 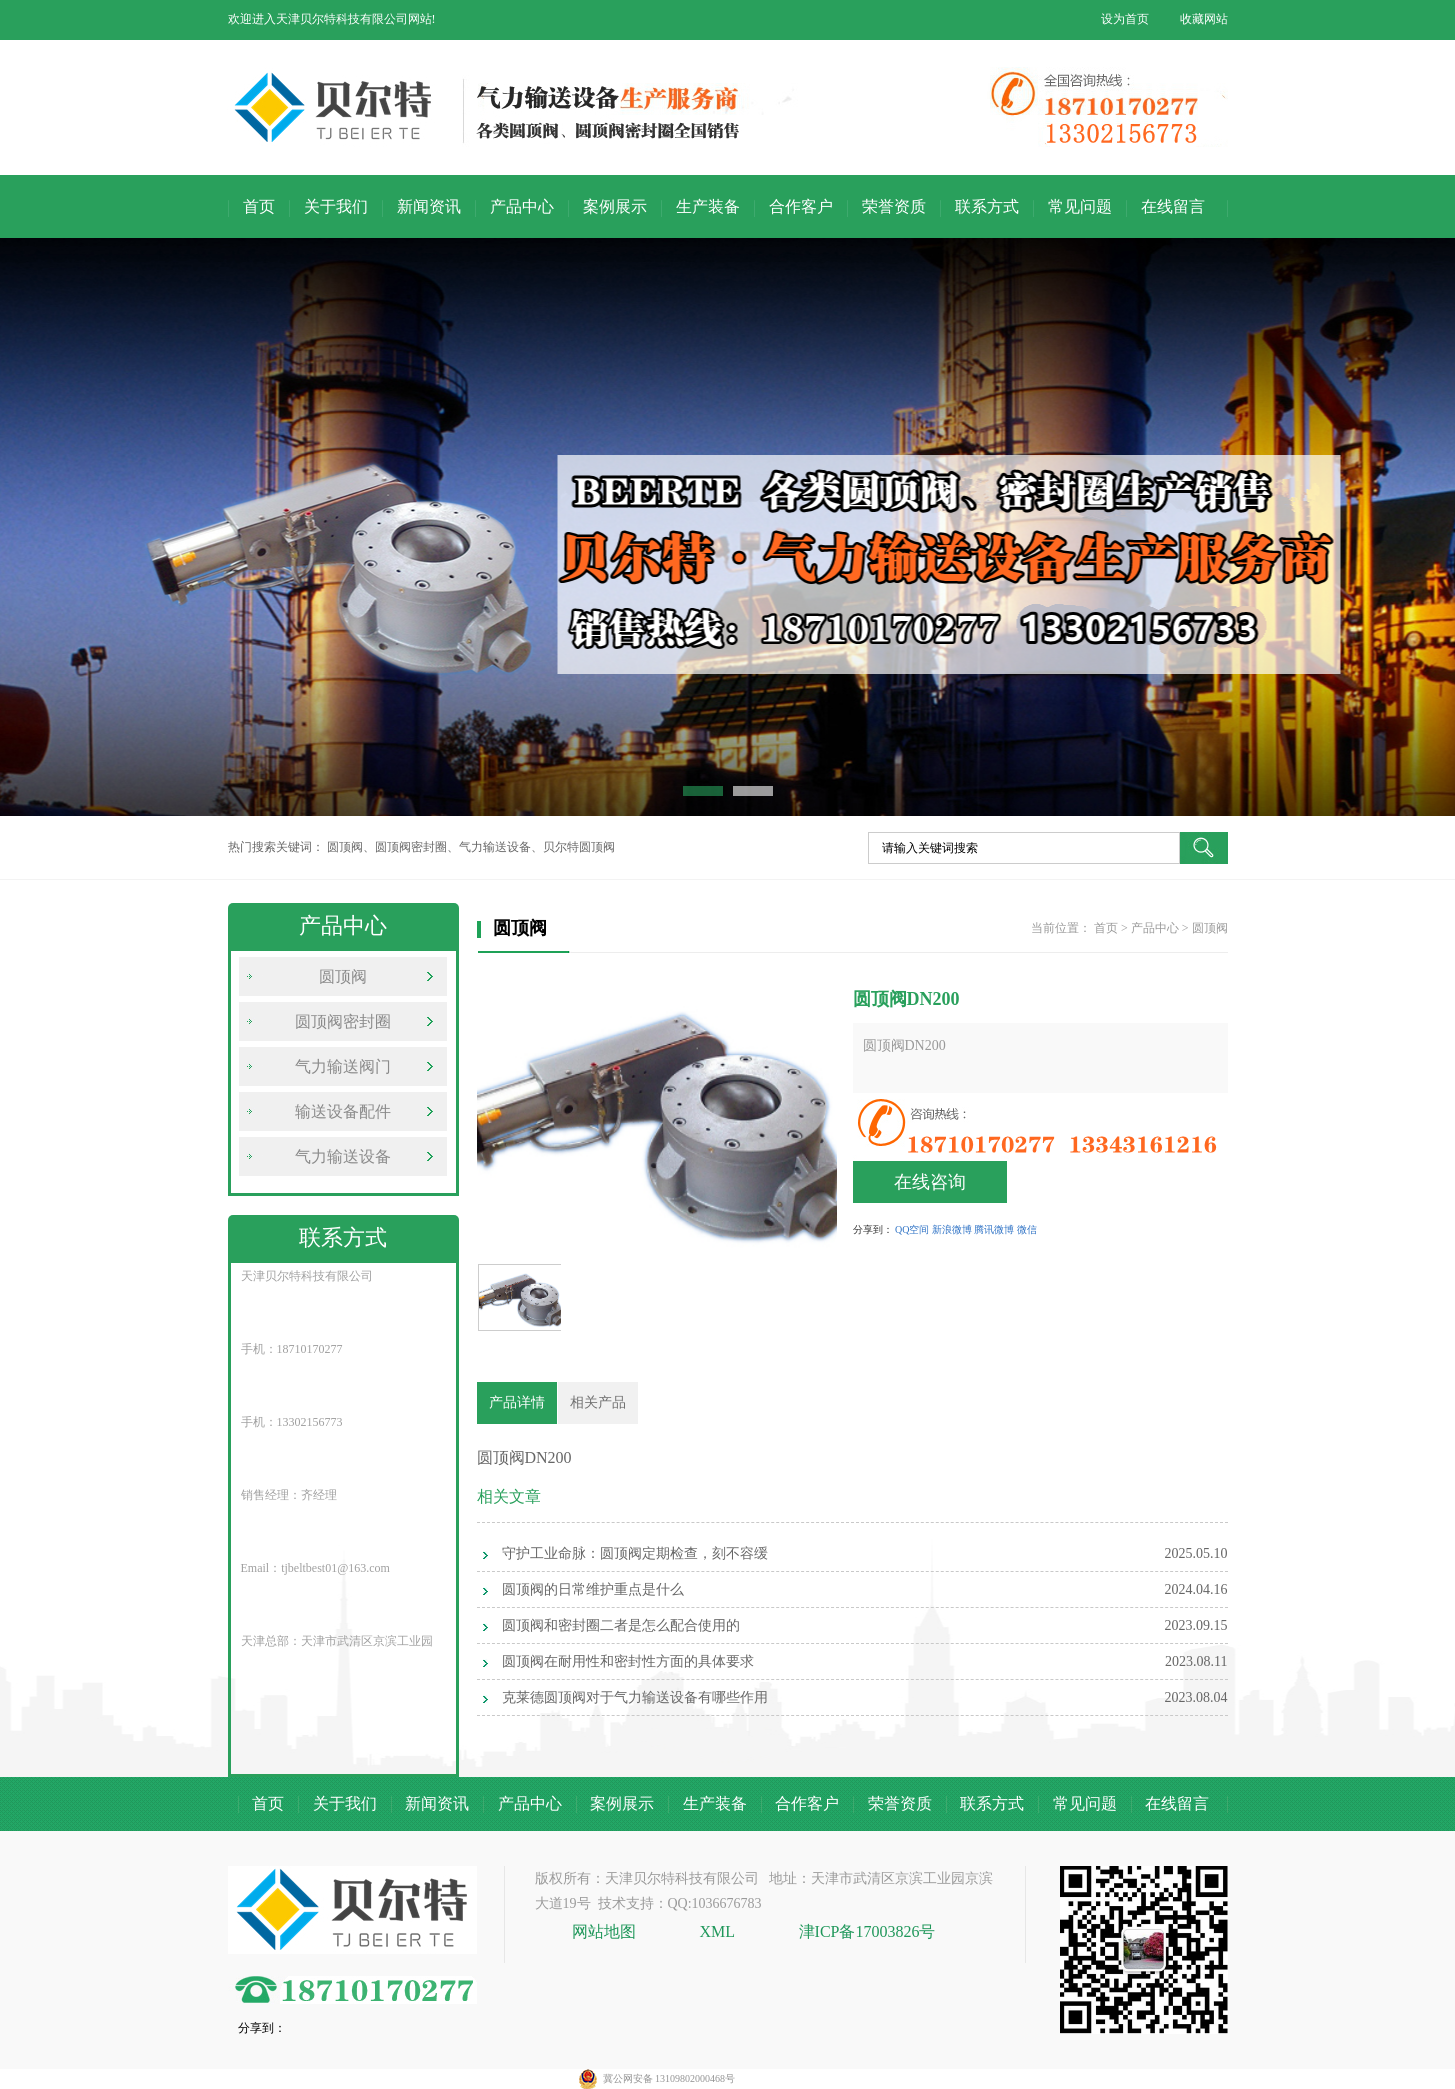 What do you see at coordinates (669, 2078) in the screenshot?
I see `冀公网安备 13109802000468号` at bounding box center [669, 2078].